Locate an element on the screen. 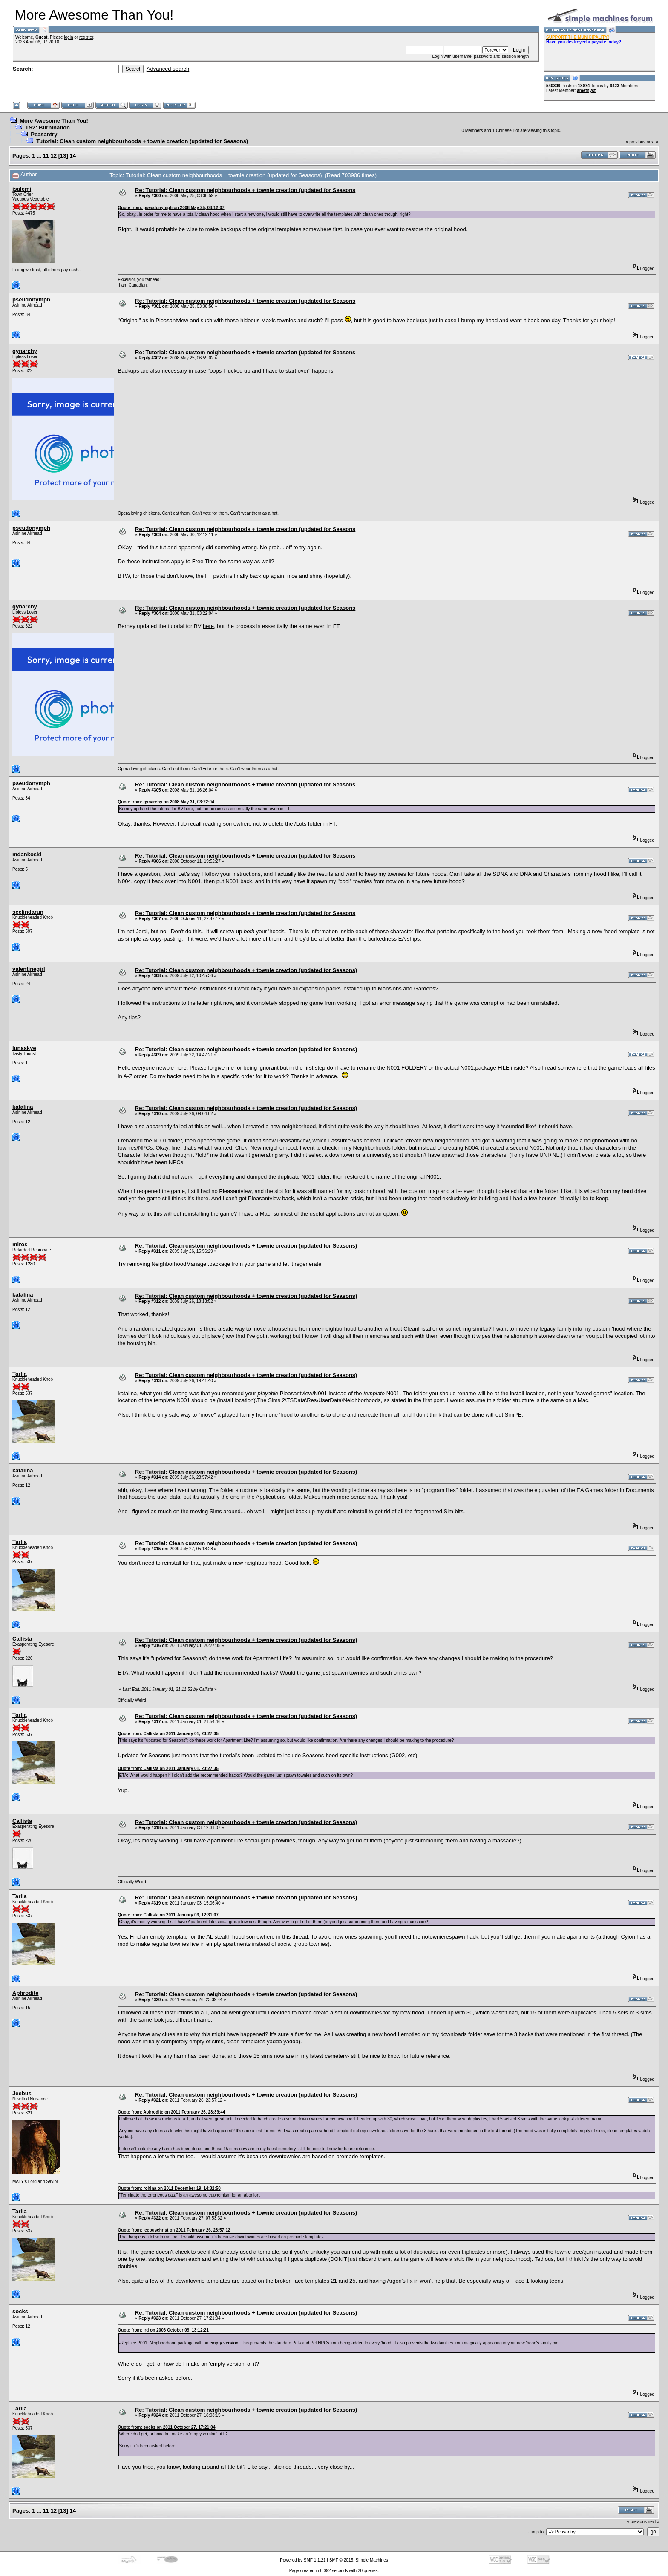 This screenshot has height=2576, width=668. Quote from: pseudonymph on 2008 May 25, 03:12:07 is located at coordinates (171, 207).